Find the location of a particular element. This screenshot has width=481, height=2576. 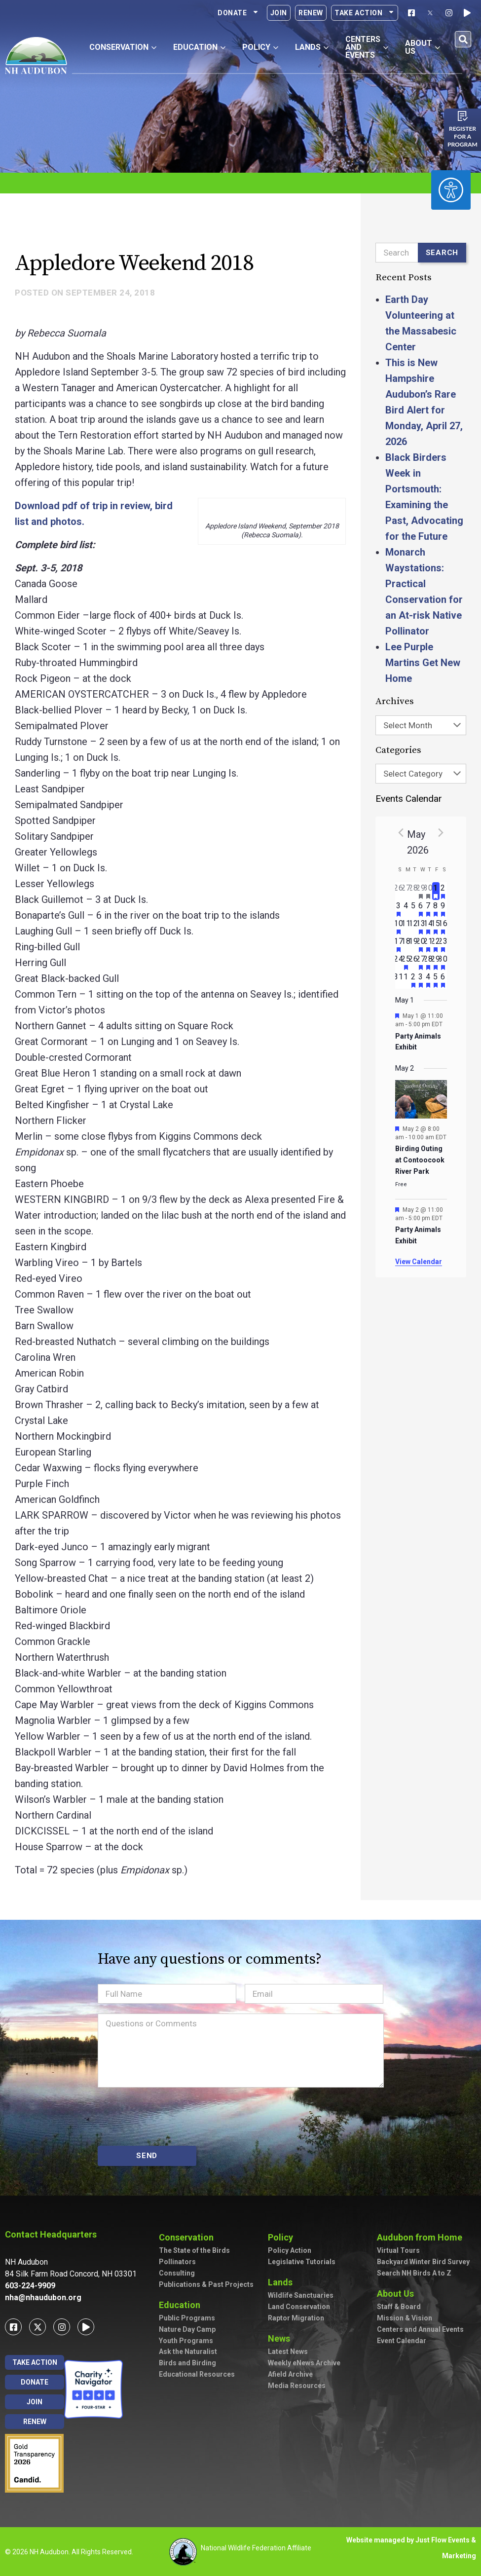

Latest News is located at coordinates (288, 2351).